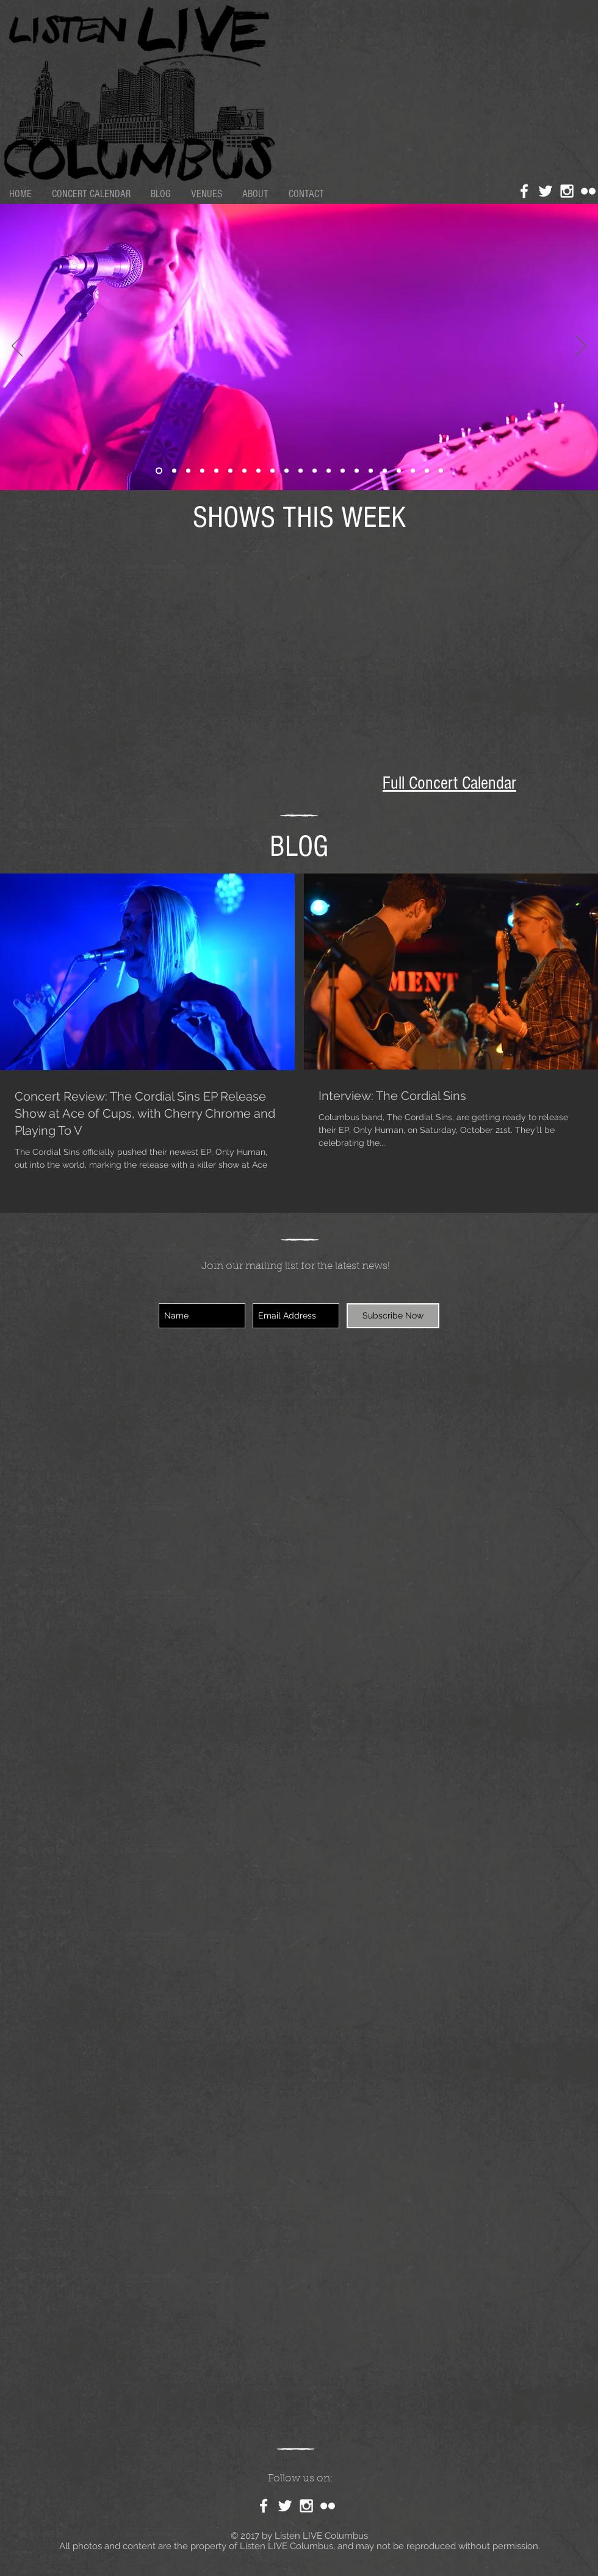 Image resolution: width=598 pixels, height=2576 pixels. Describe the element at coordinates (342, 471) in the screenshot. I see `[Slide 6]` at that location.